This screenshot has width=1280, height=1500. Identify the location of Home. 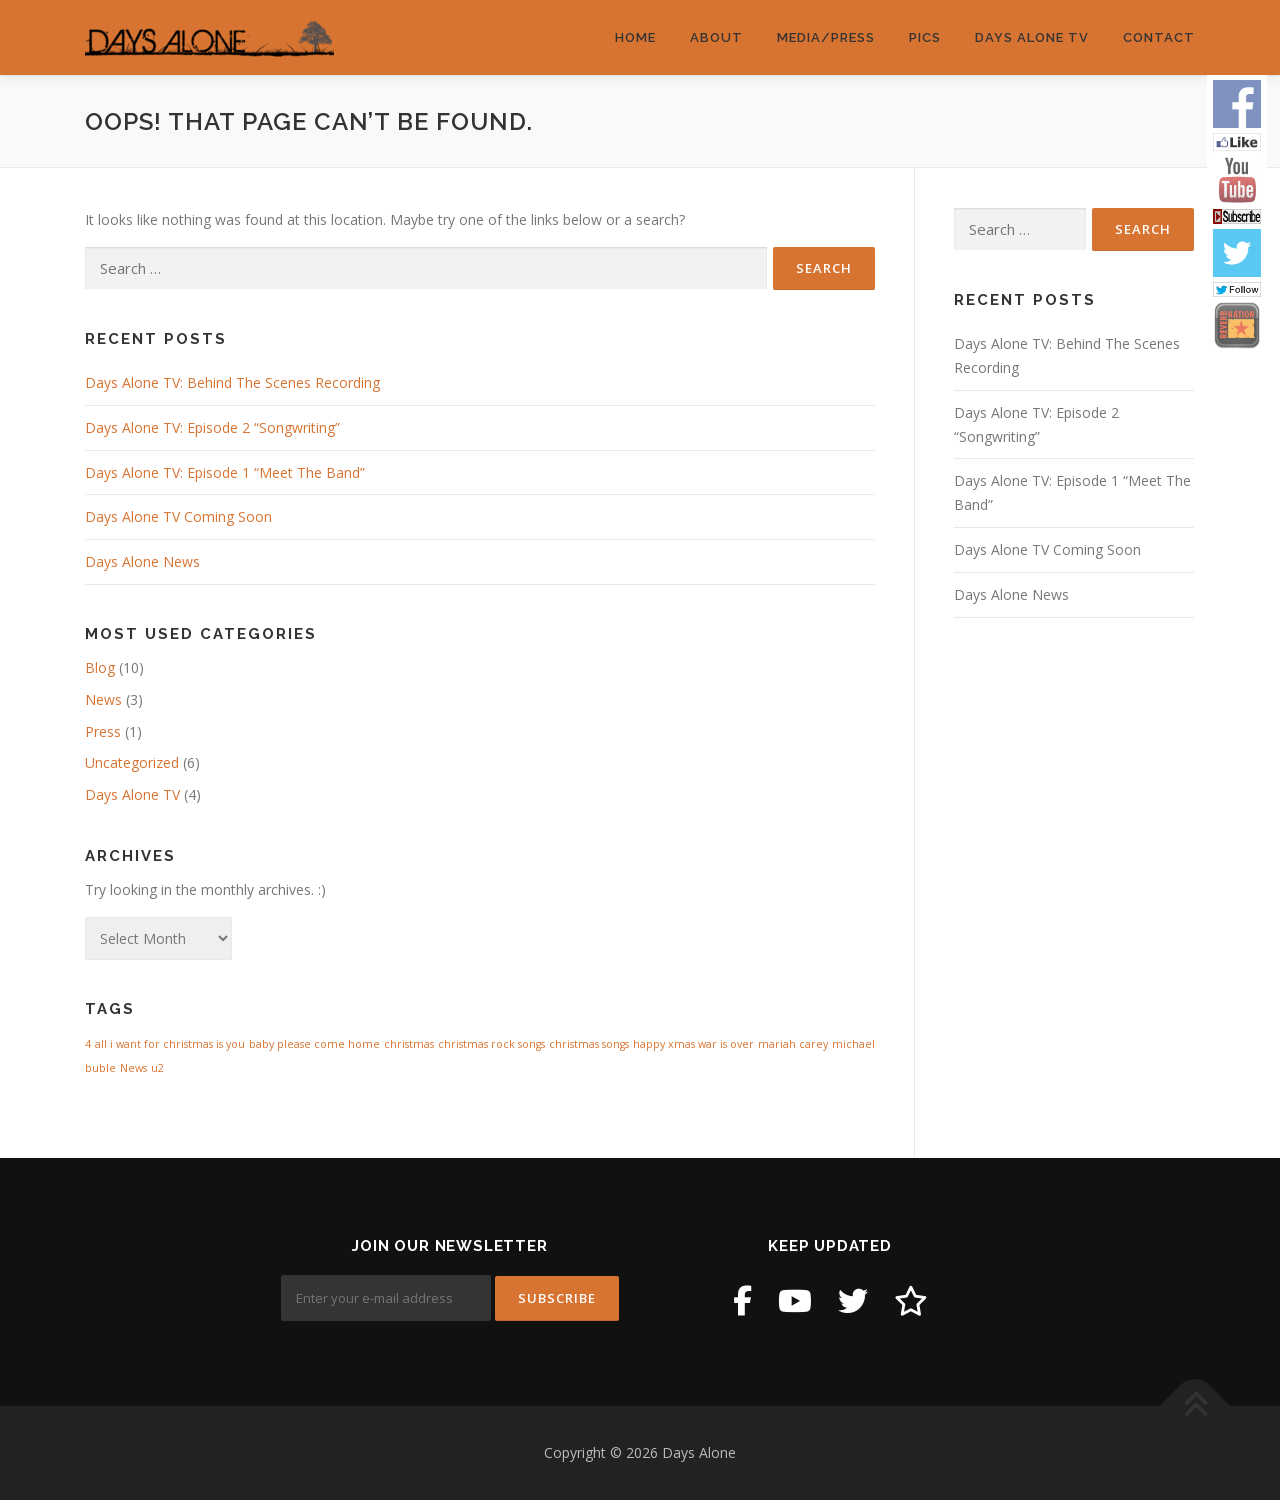
(635, 37).